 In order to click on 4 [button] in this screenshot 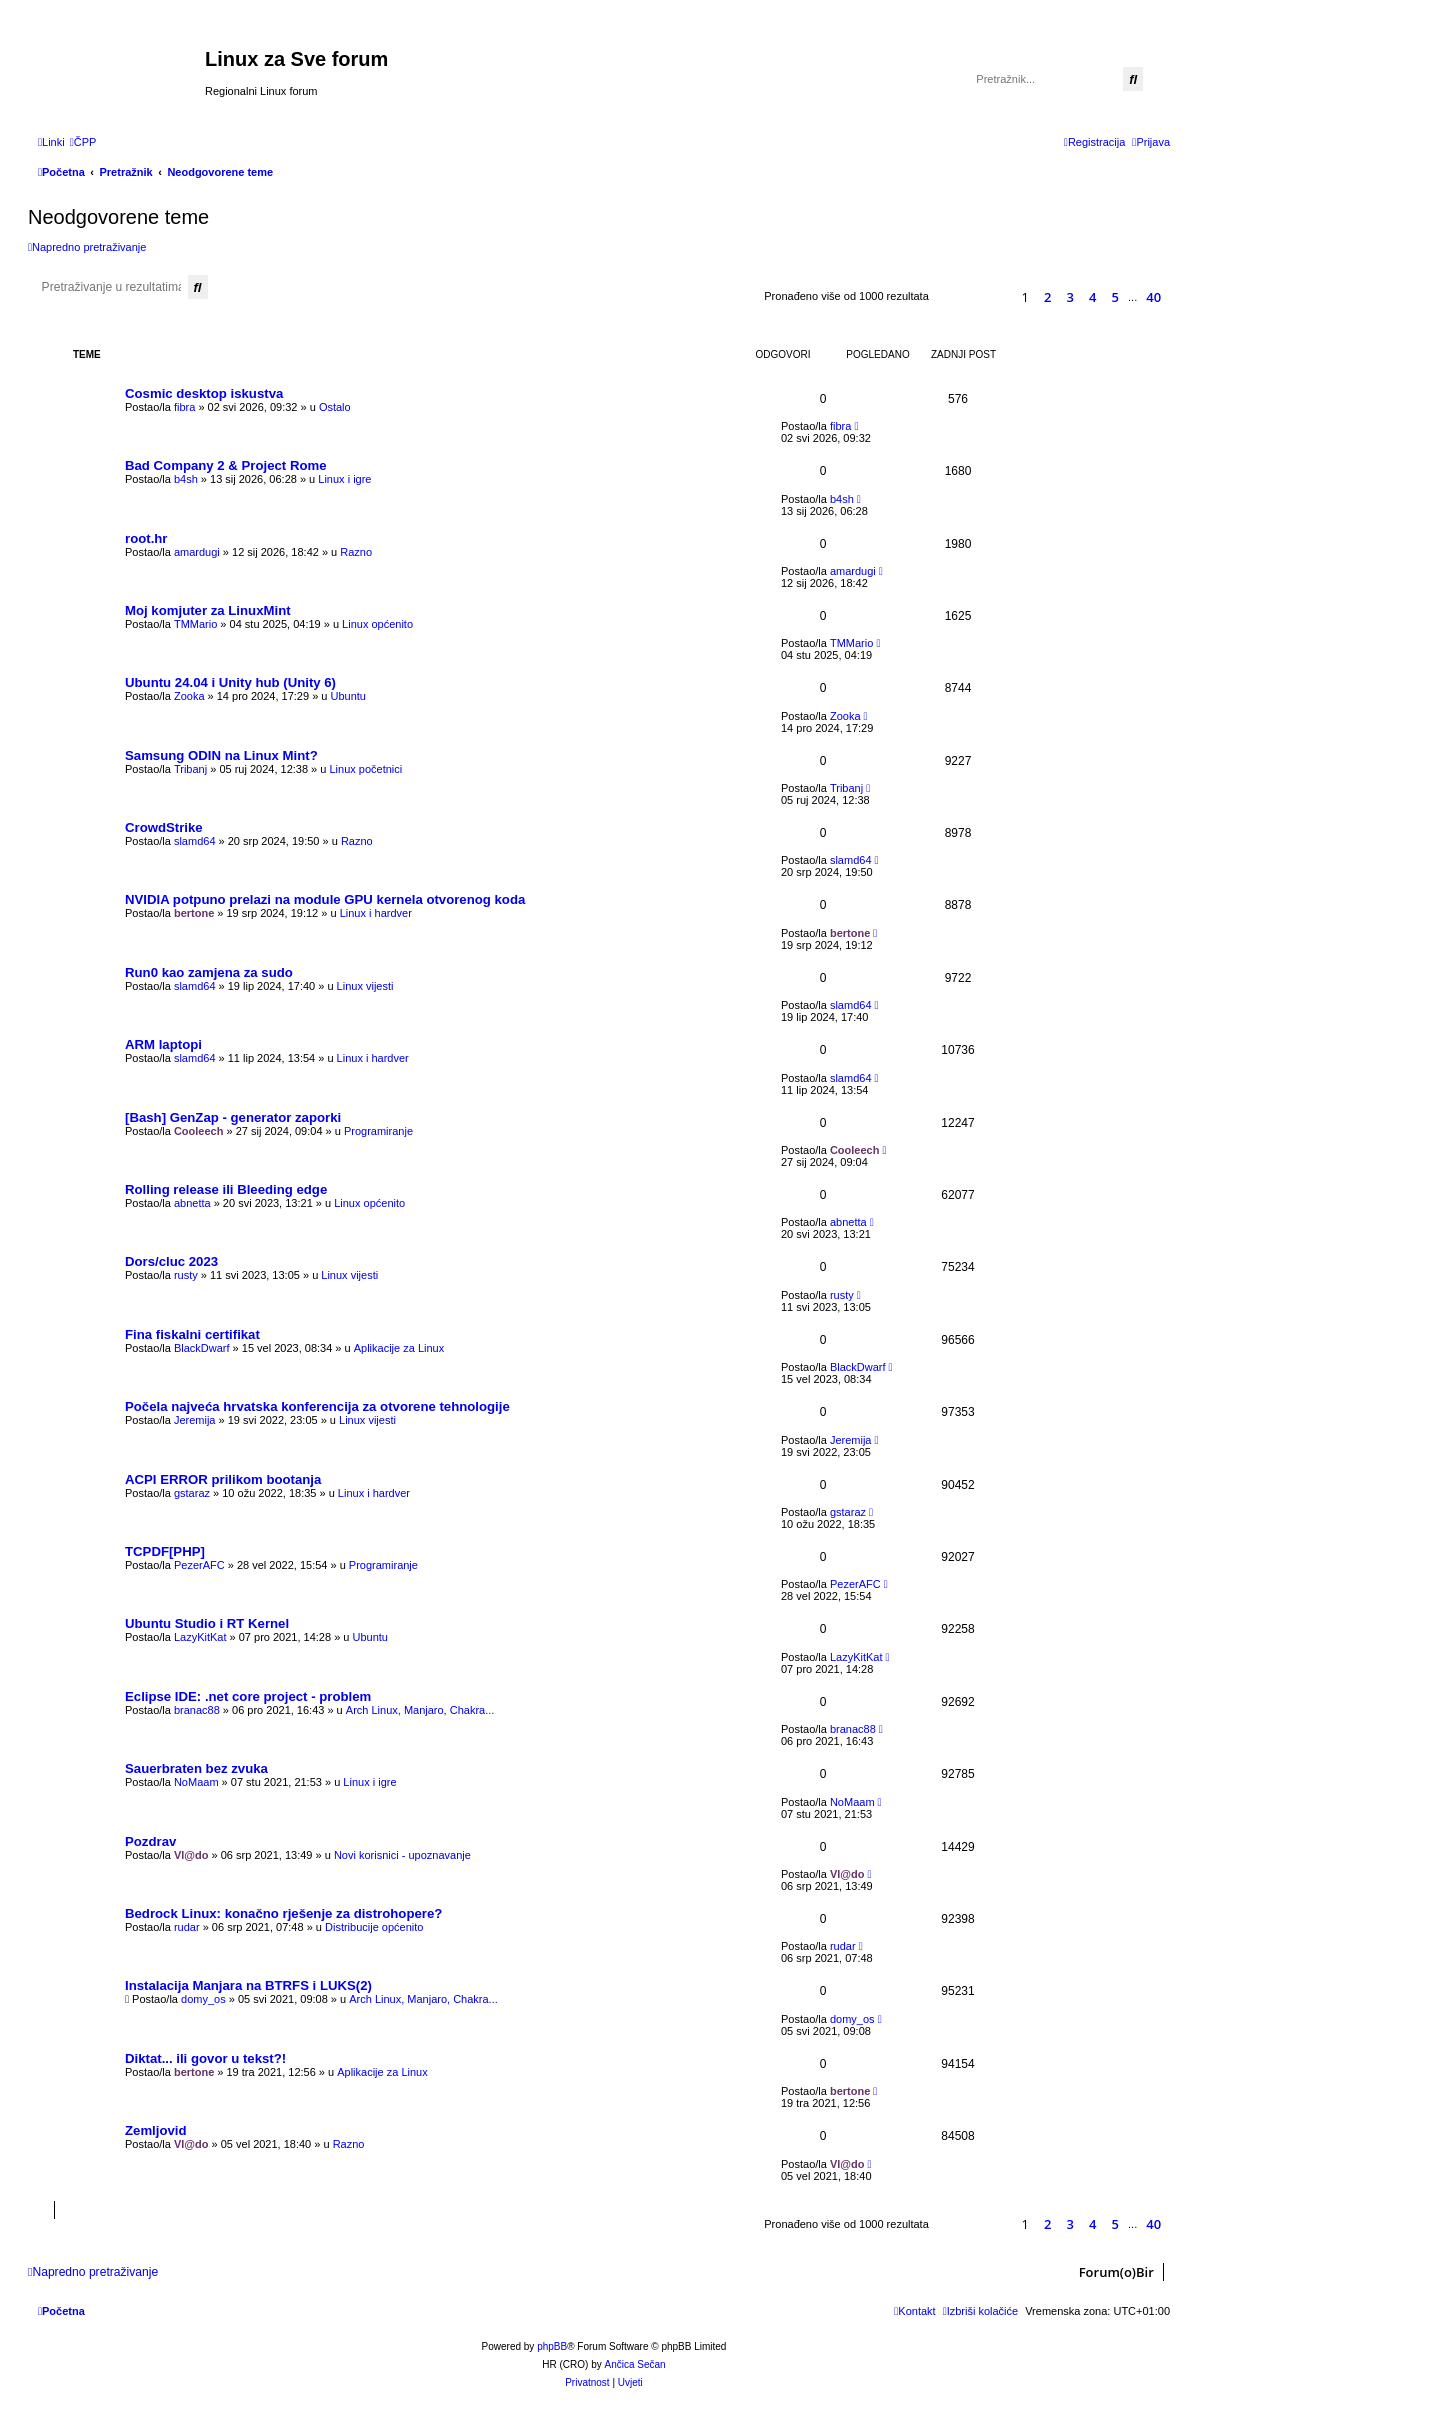, I will do `click(1092, 297)`.